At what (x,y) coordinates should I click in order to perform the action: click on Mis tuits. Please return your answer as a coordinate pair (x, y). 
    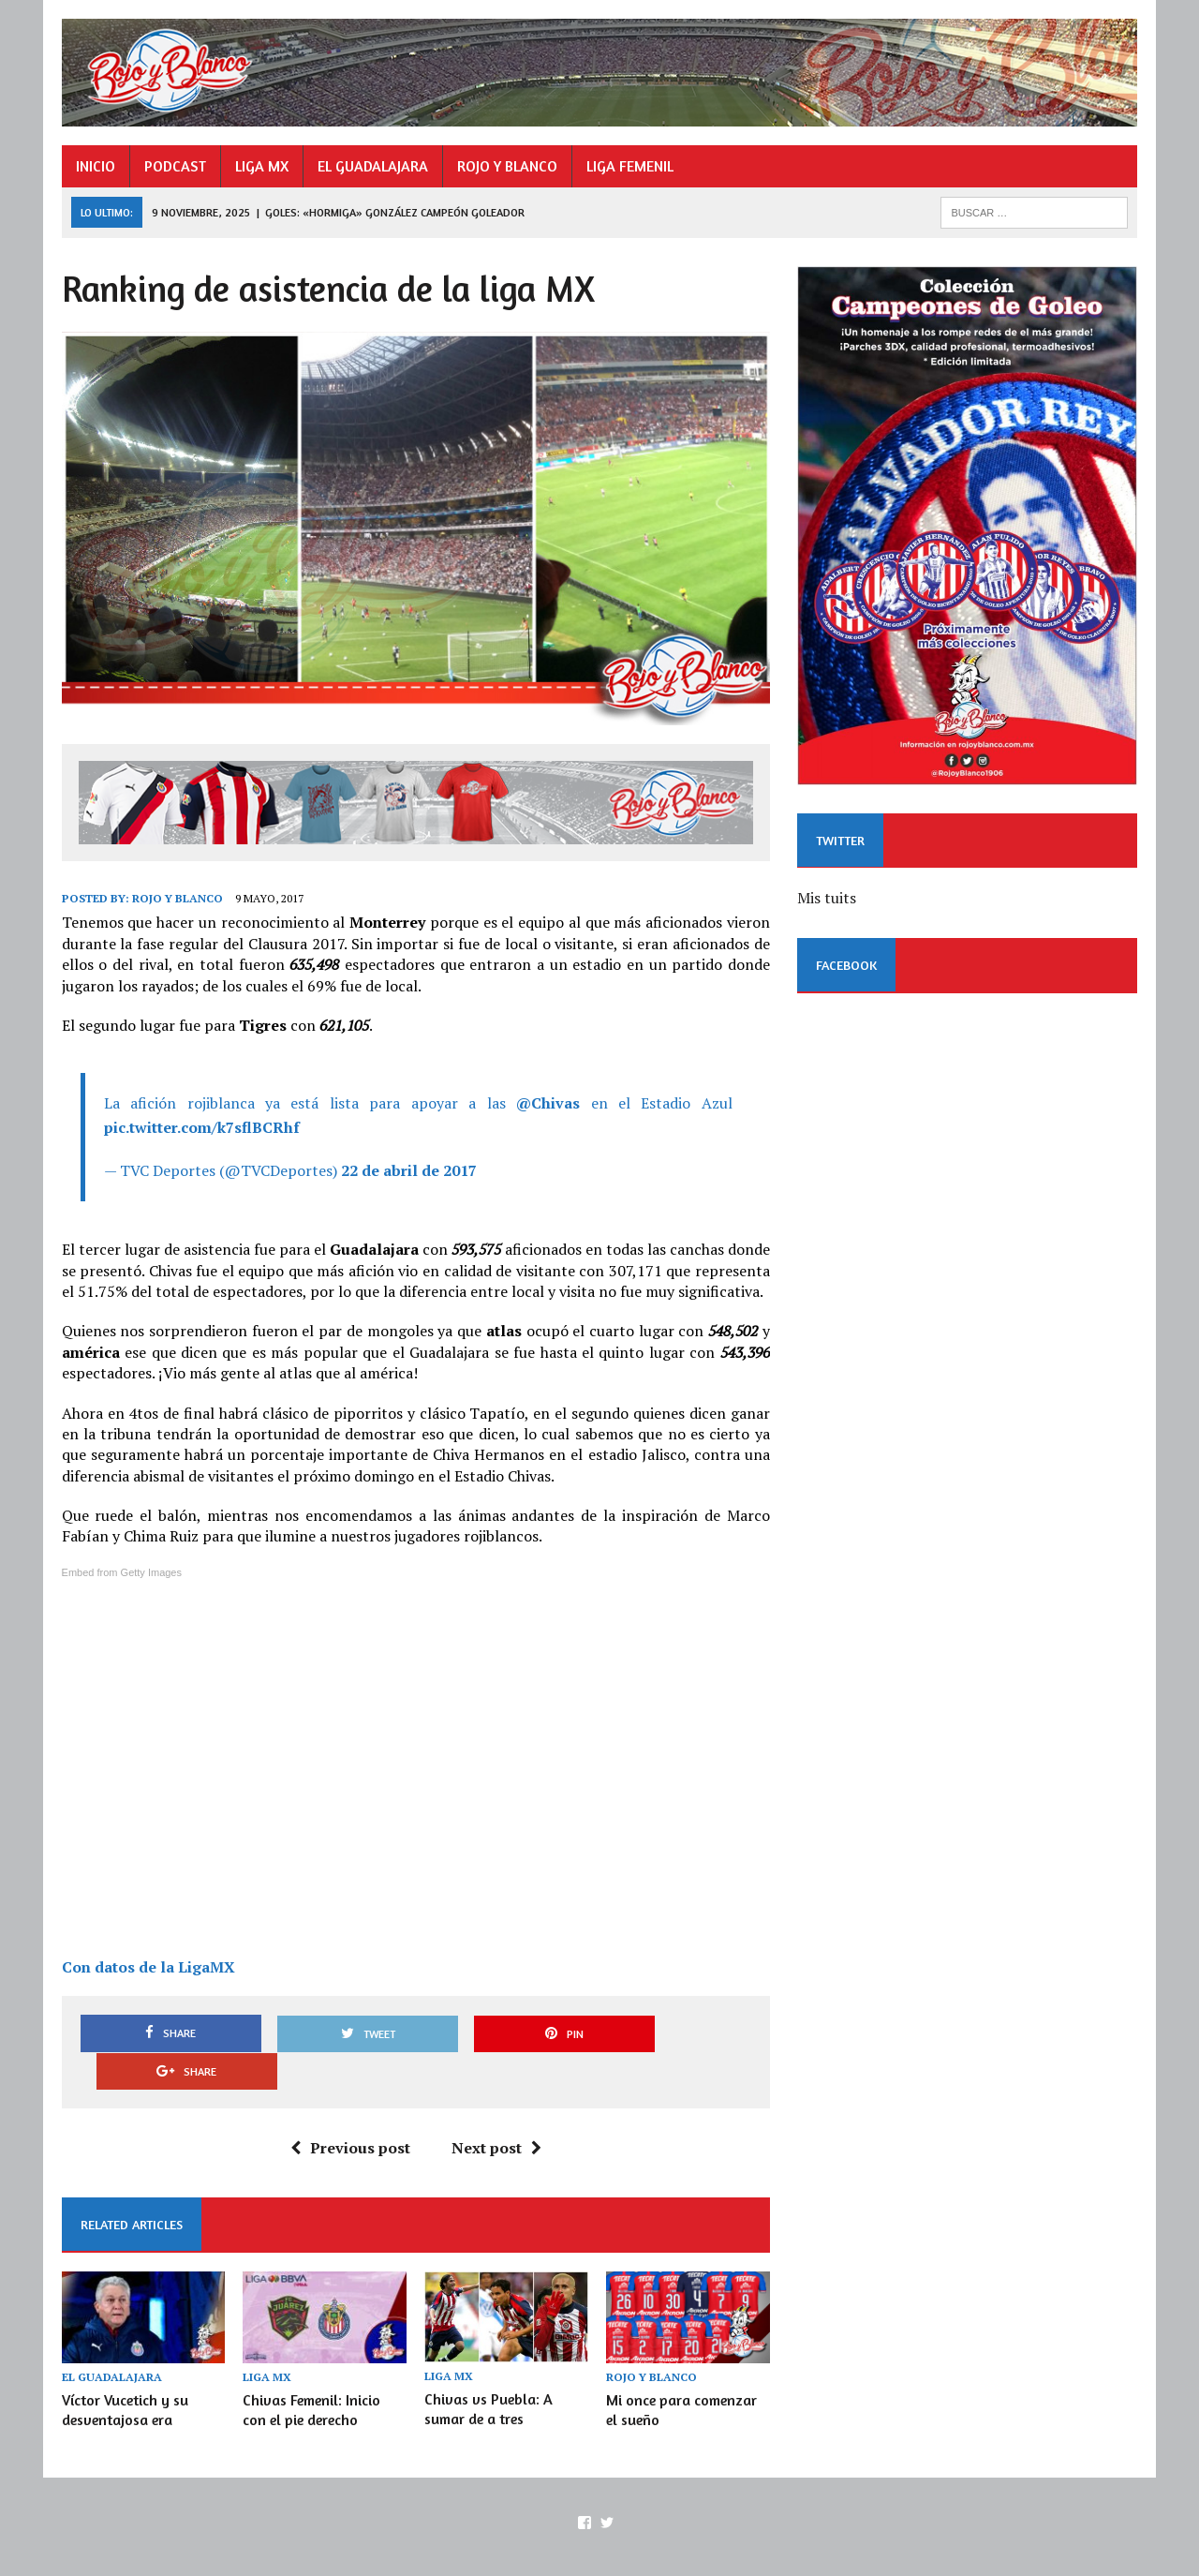
    Looking at the image, I should click on (826, 899).